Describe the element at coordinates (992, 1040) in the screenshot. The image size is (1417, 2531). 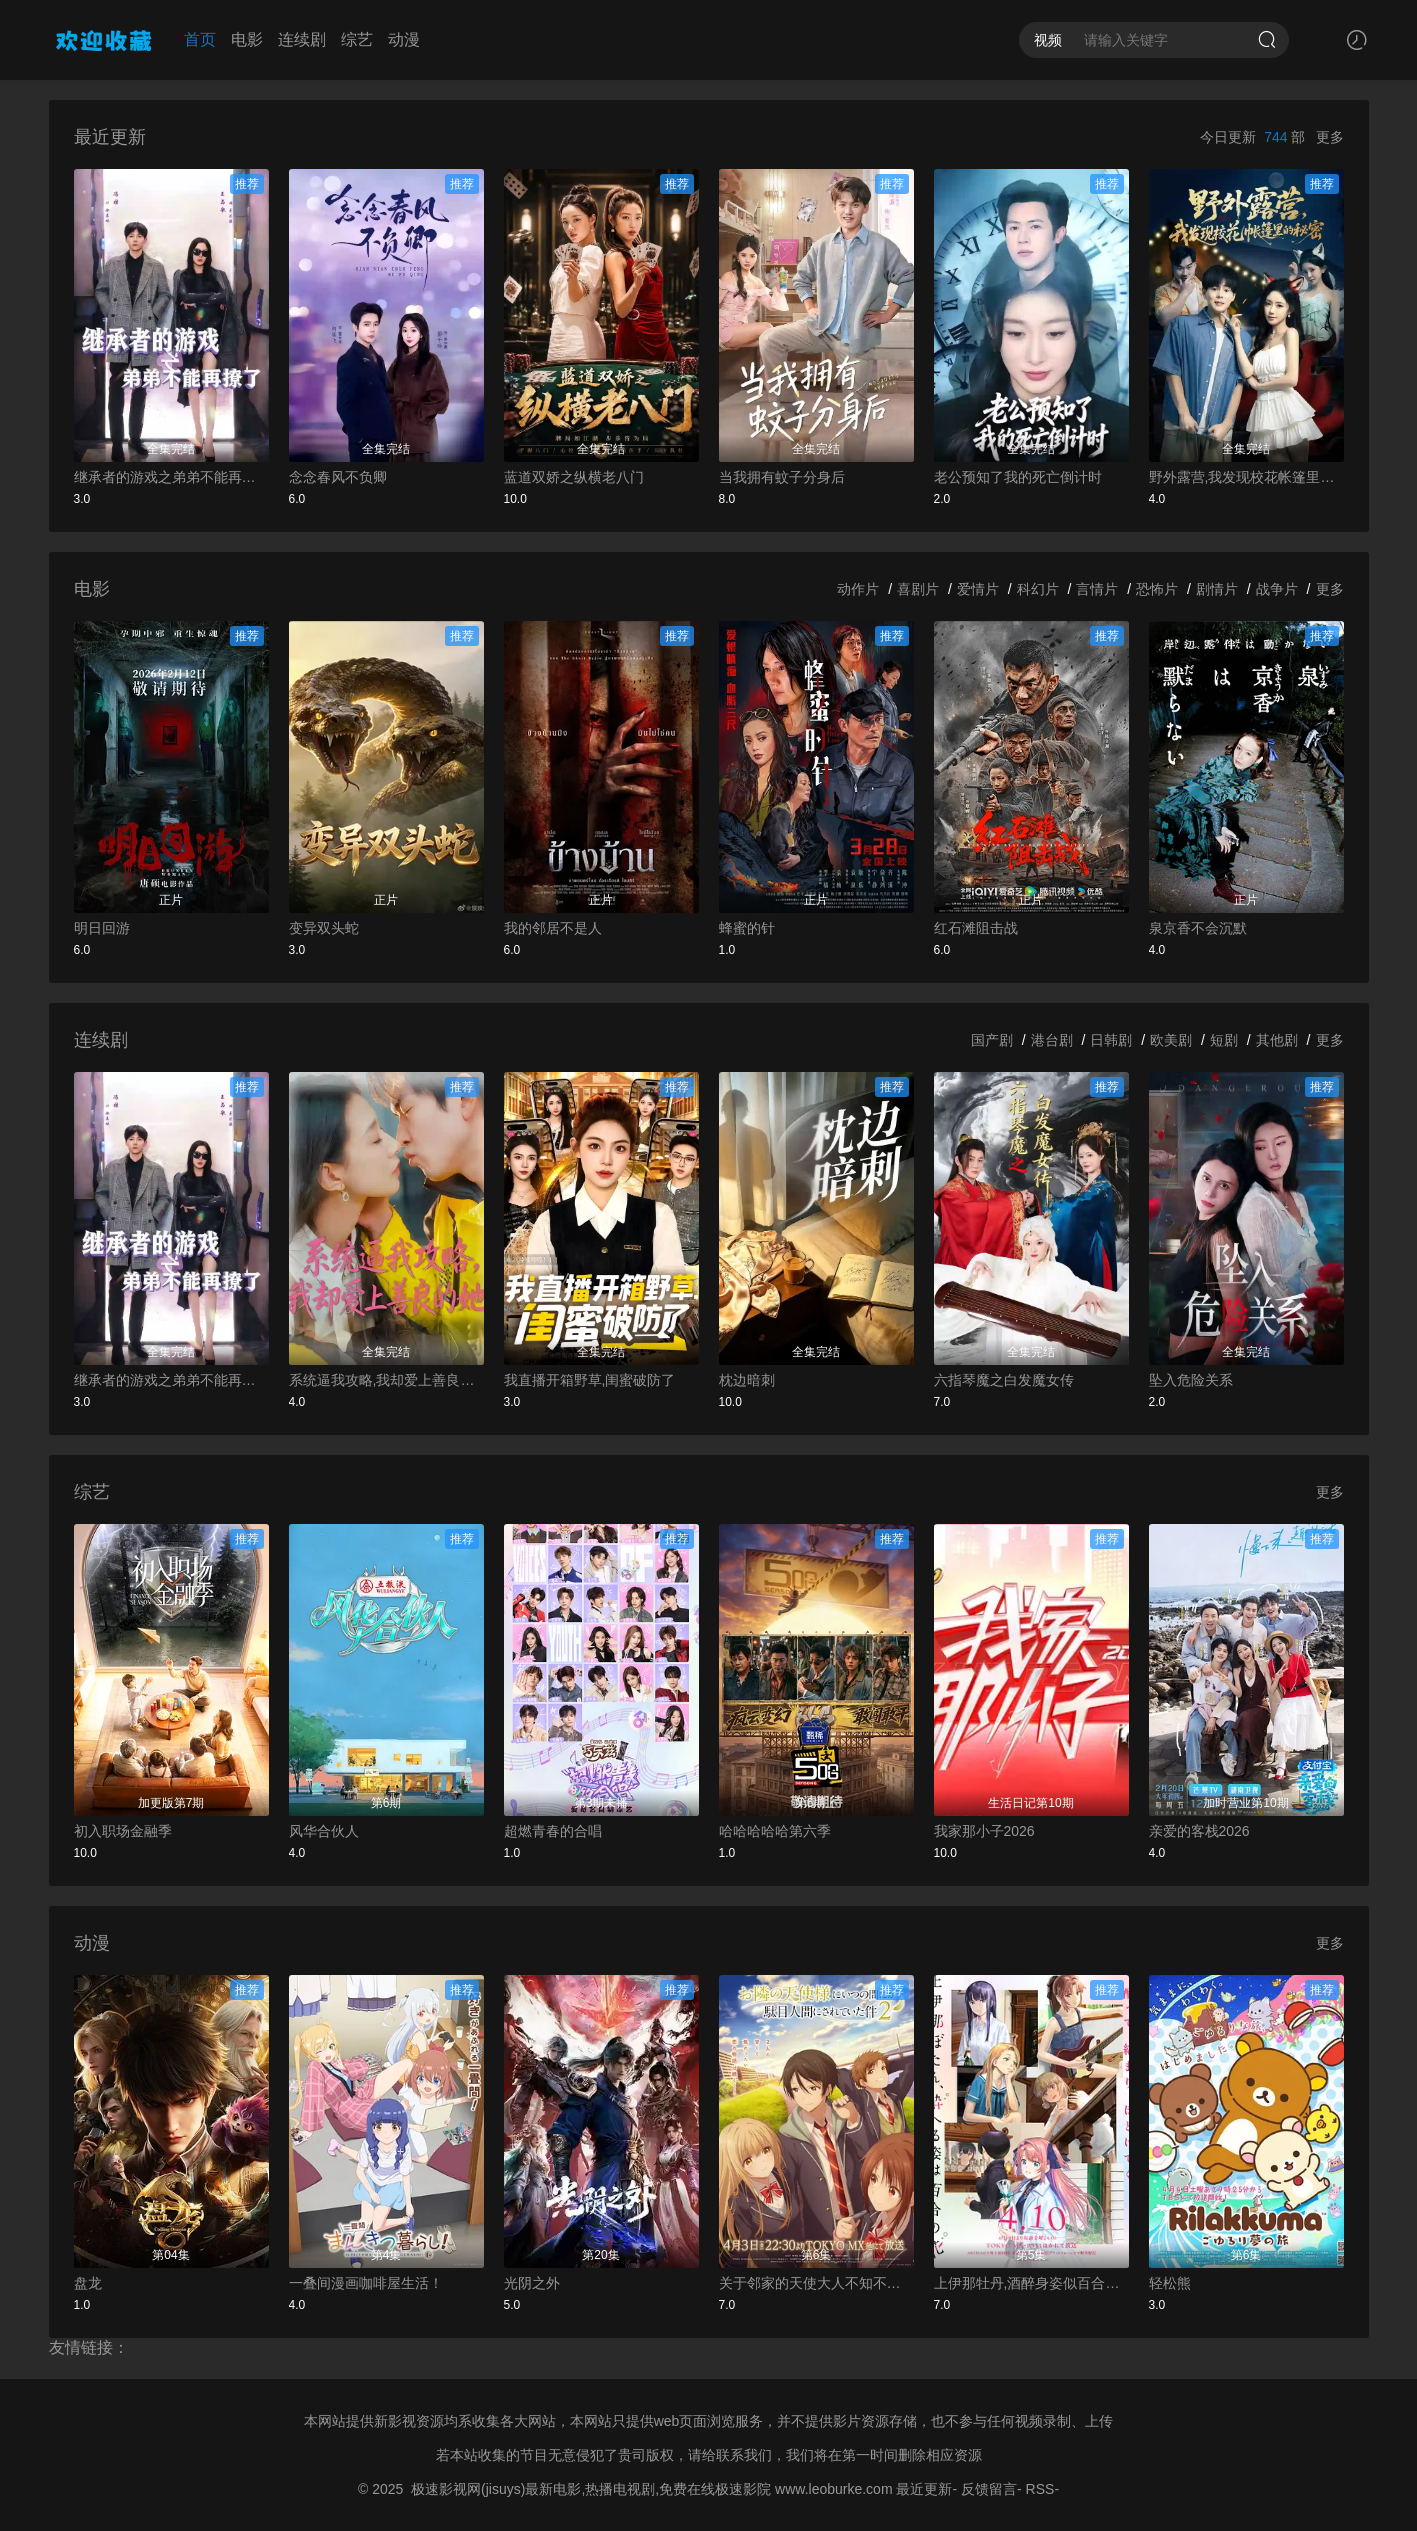
I see `国产剧` at that location.